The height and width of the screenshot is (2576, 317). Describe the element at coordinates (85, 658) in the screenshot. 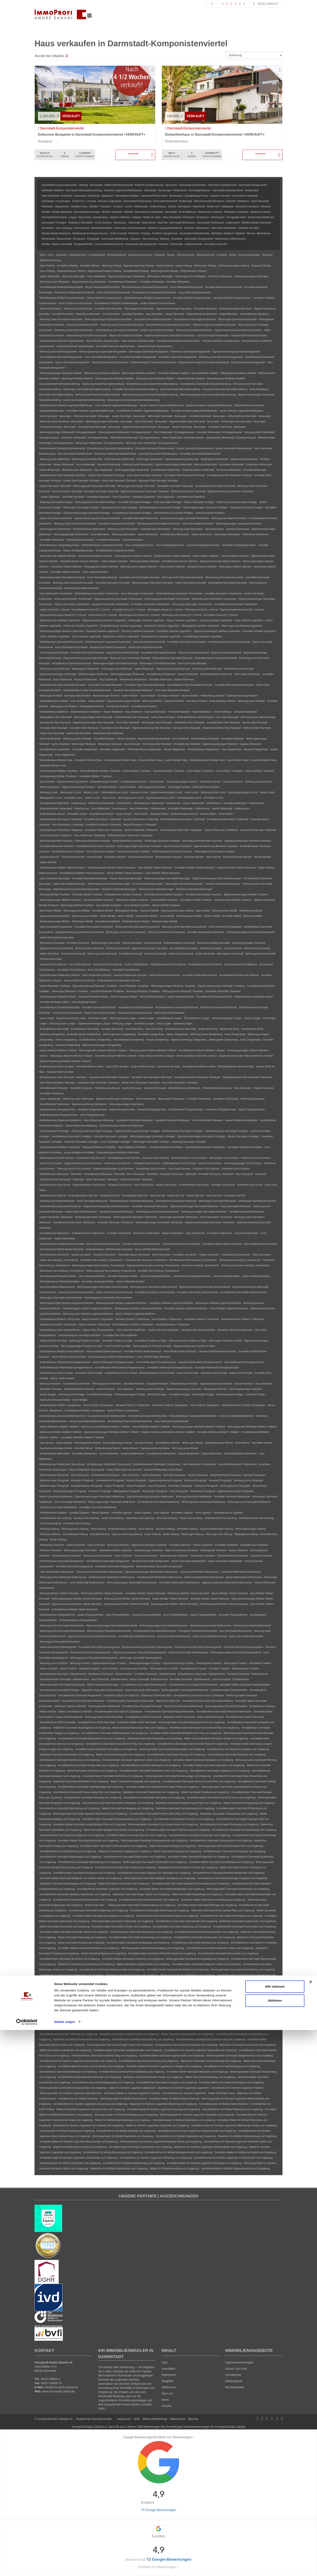

I see `Eigentumswohnung Darmstadt-Eberstadt` at that location.